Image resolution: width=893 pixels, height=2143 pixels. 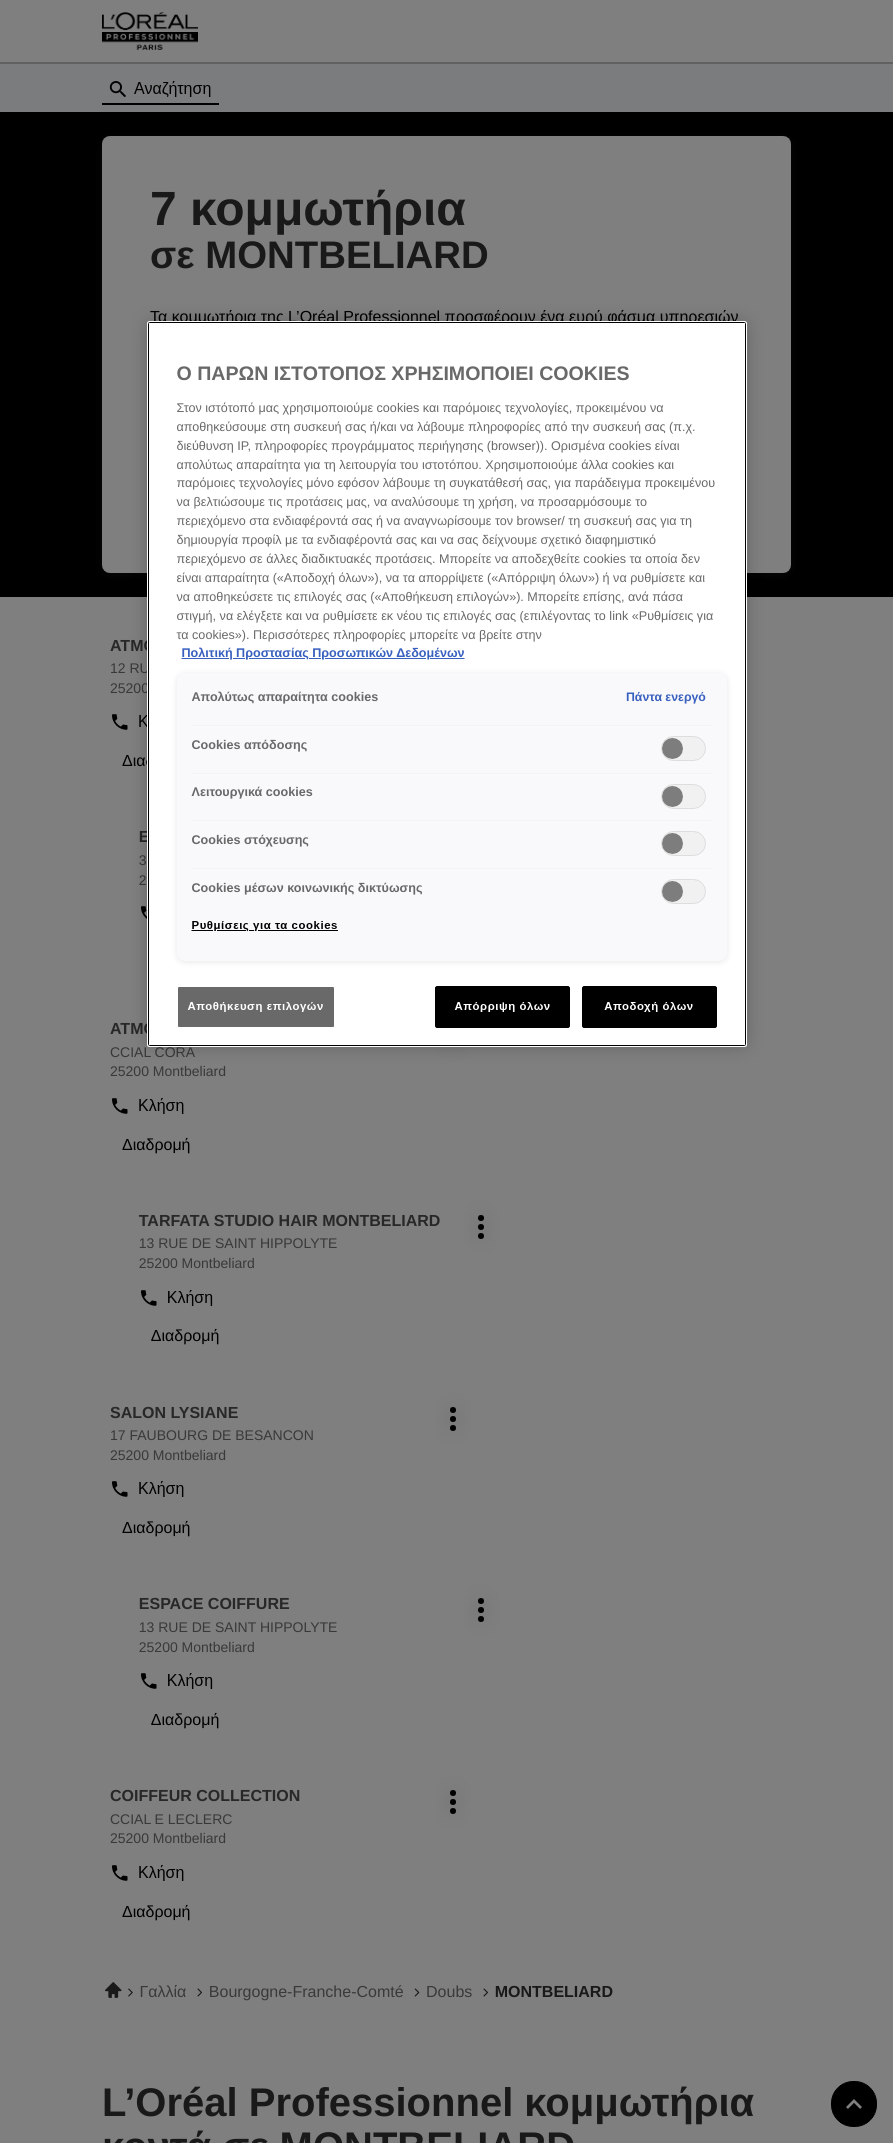 I want to click on Πολιτική Προστασίας Προσωπικών Δεδομένων [Περισσότερες πληροφορίες σχετικά με το απόρρητό σας], so click(x=323, y=653).